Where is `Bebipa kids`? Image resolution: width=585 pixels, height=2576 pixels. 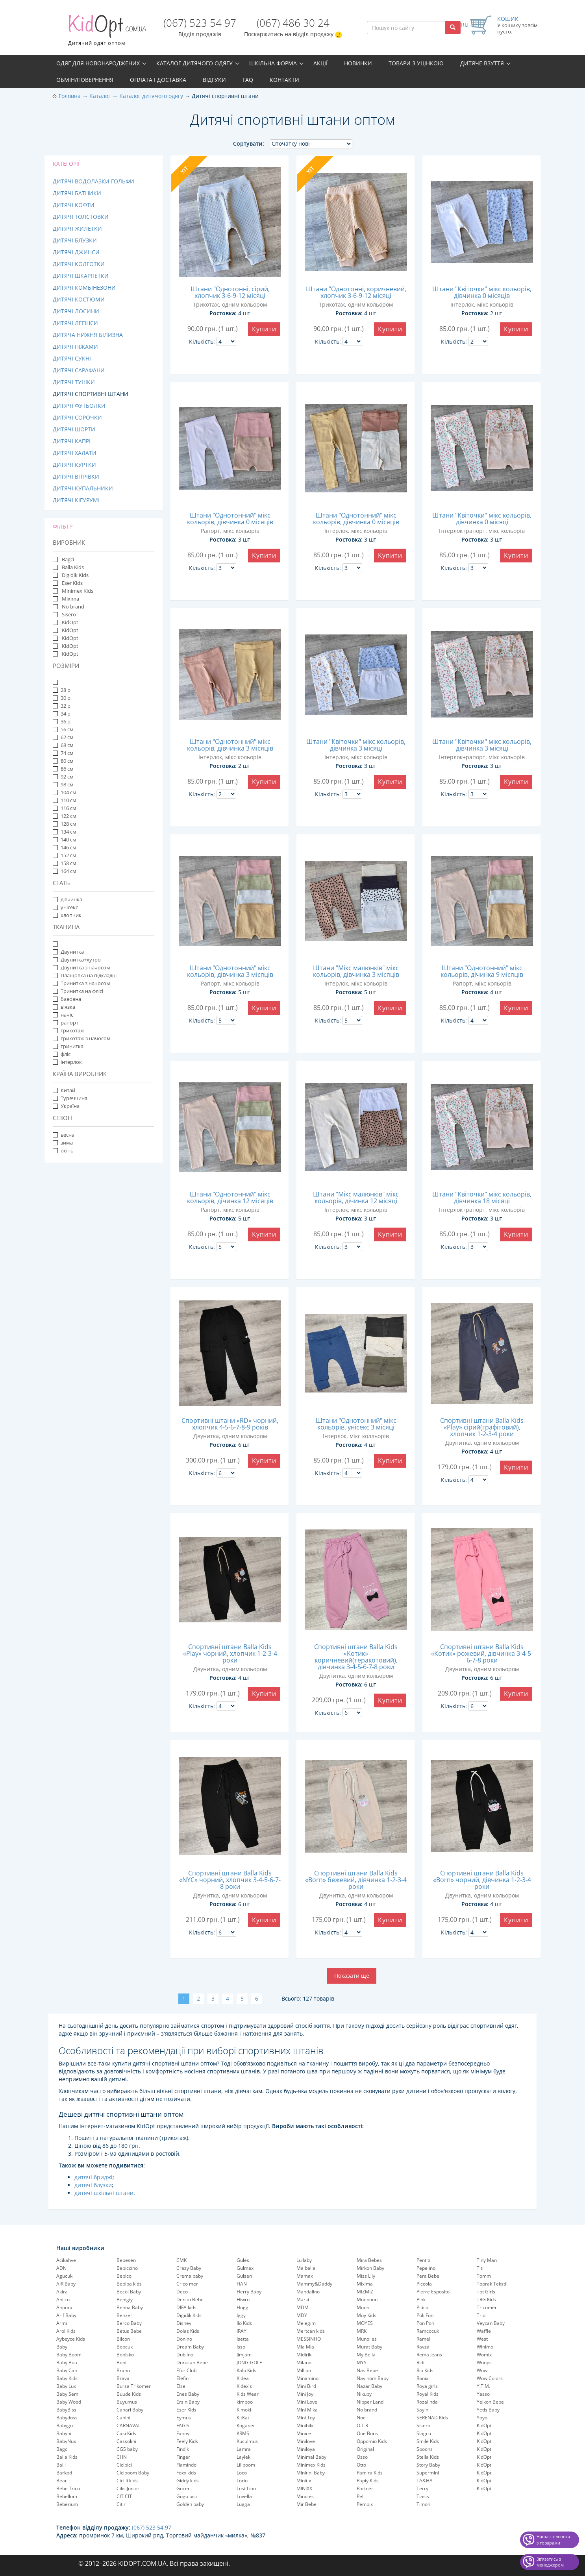
Bebipa kids is located at coordinates (129, 2283).